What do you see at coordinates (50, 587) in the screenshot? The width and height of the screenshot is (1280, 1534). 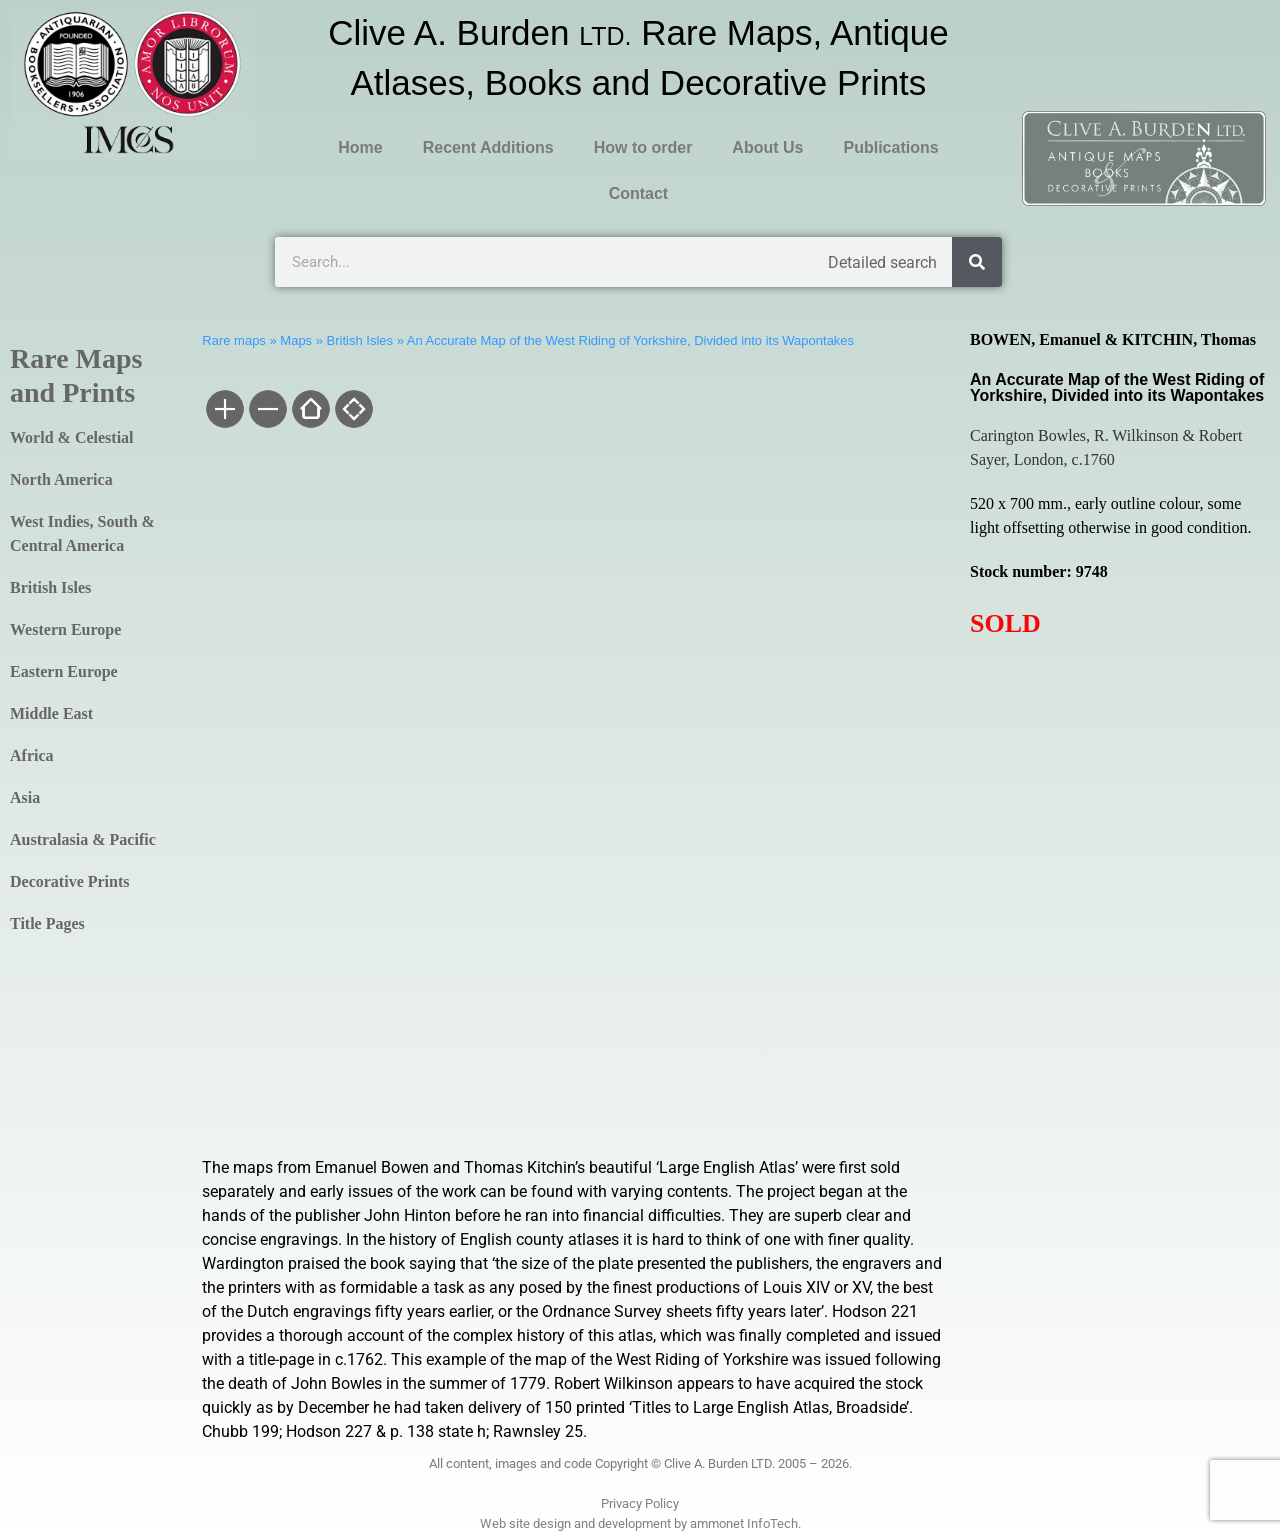 I see `British Isles` at bounding box center [50, 587].